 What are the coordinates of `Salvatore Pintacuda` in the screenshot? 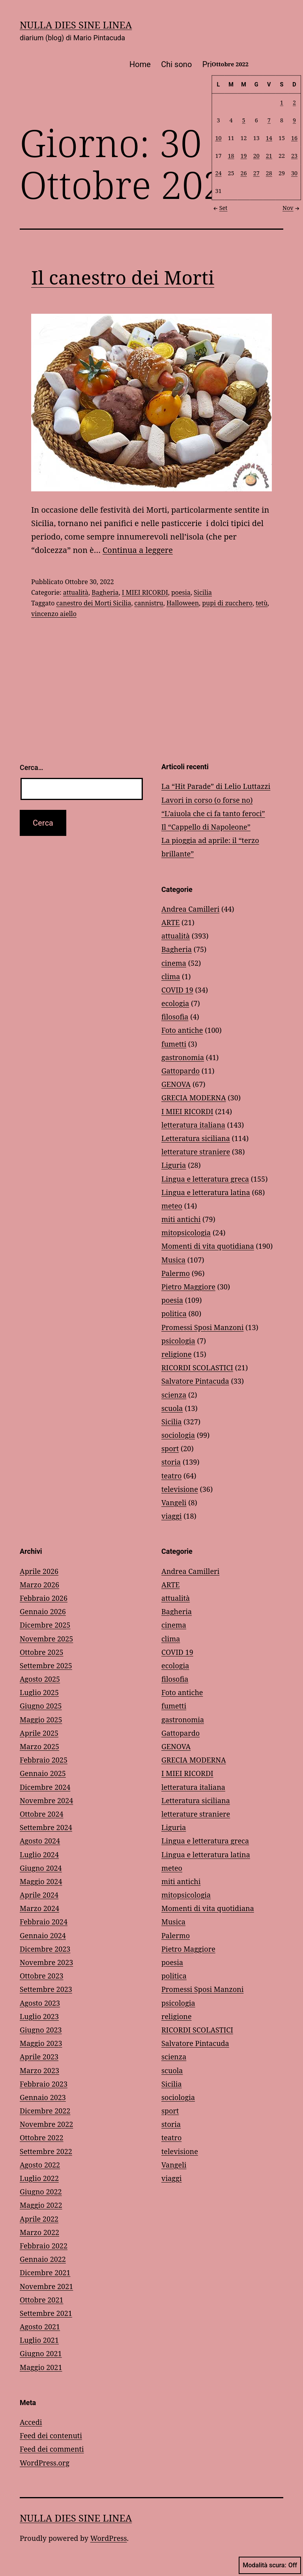 It's located at (195, 1381).